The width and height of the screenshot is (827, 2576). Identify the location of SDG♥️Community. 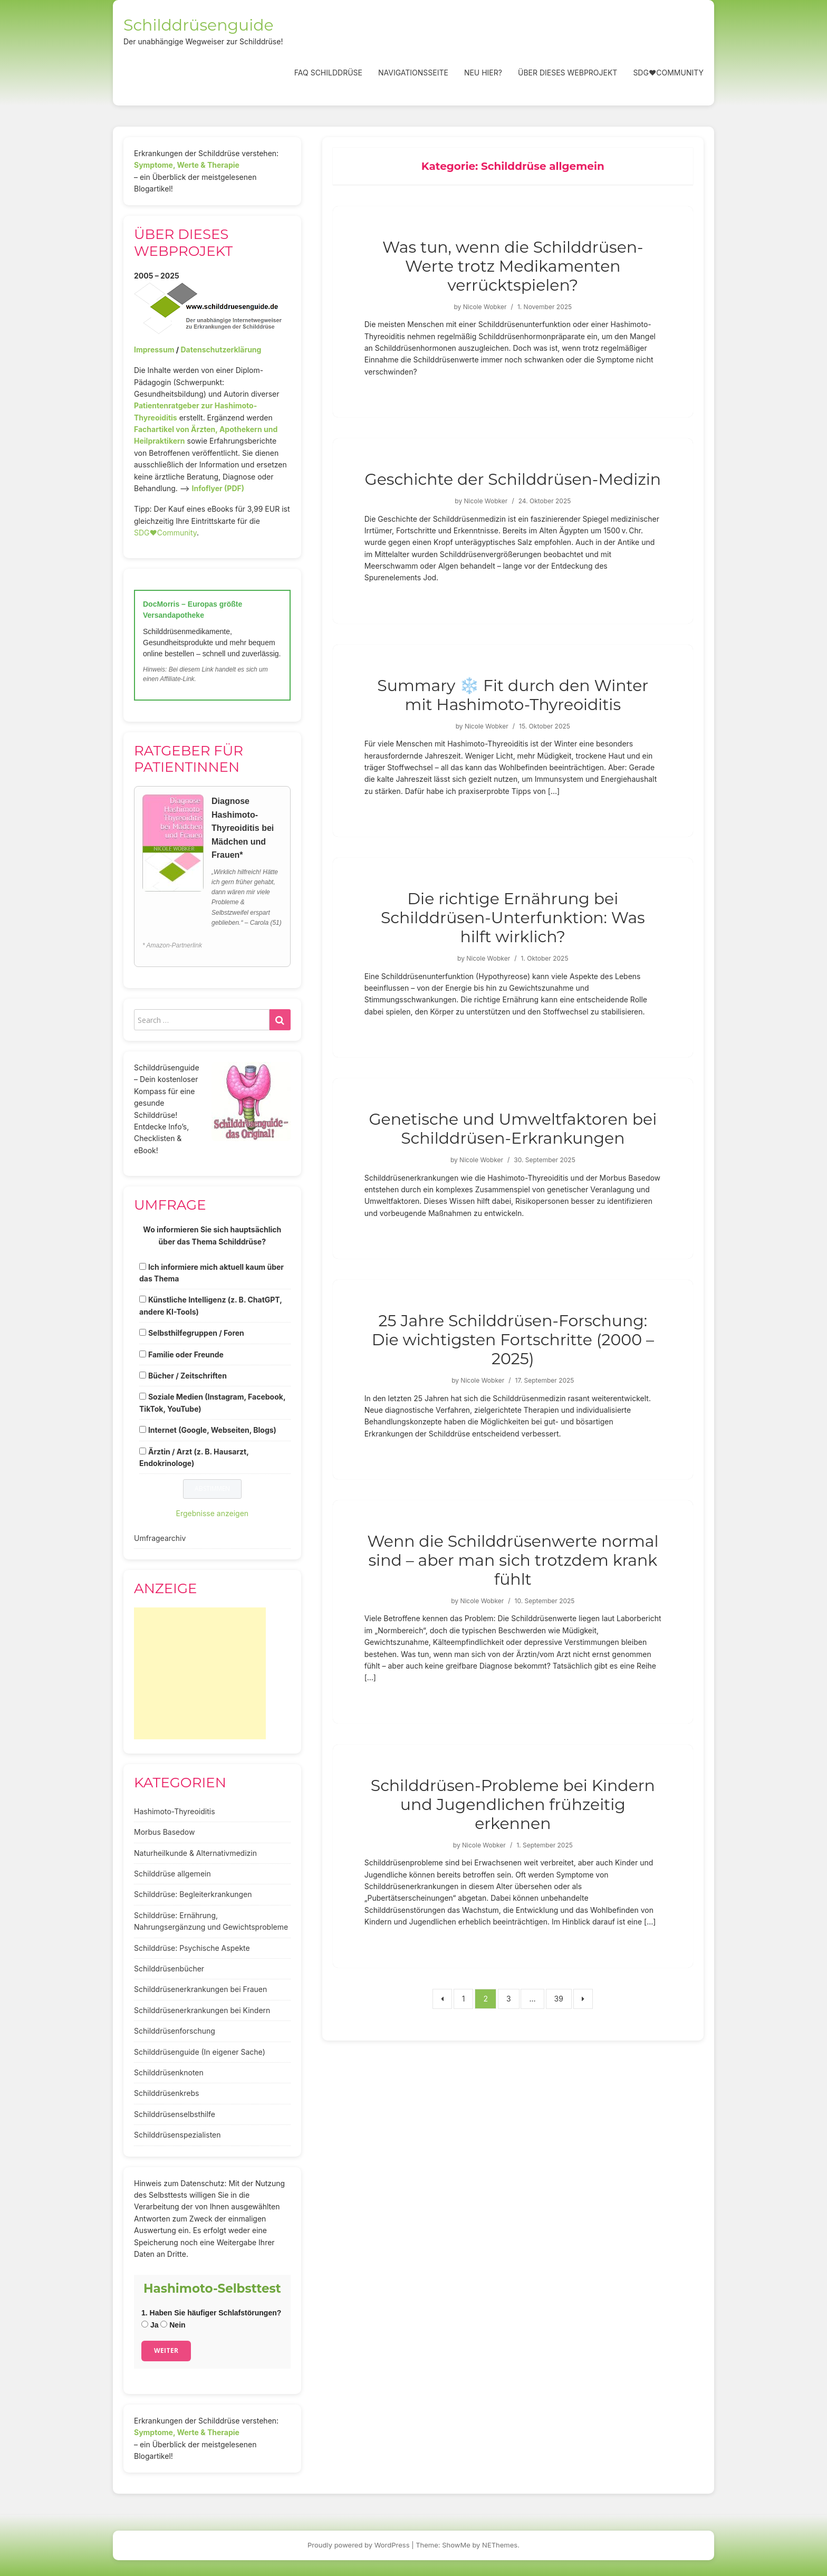
(165, 532).